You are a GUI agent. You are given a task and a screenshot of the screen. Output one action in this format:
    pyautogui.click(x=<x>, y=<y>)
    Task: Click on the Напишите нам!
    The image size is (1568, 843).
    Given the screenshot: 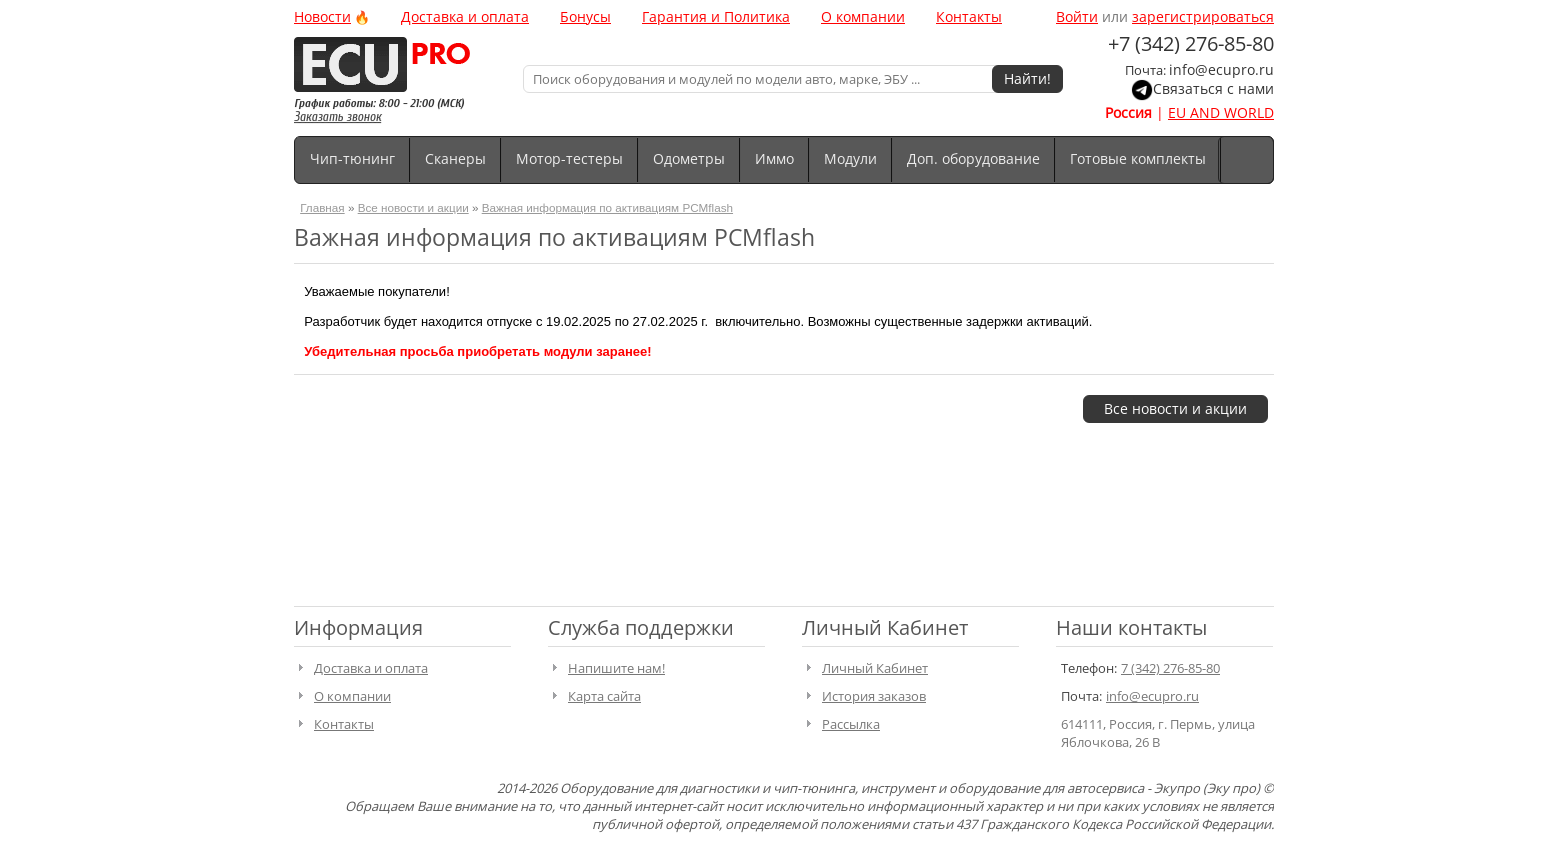 What is the action you would take?
    pyautogui.click(x=616, y=668)
    